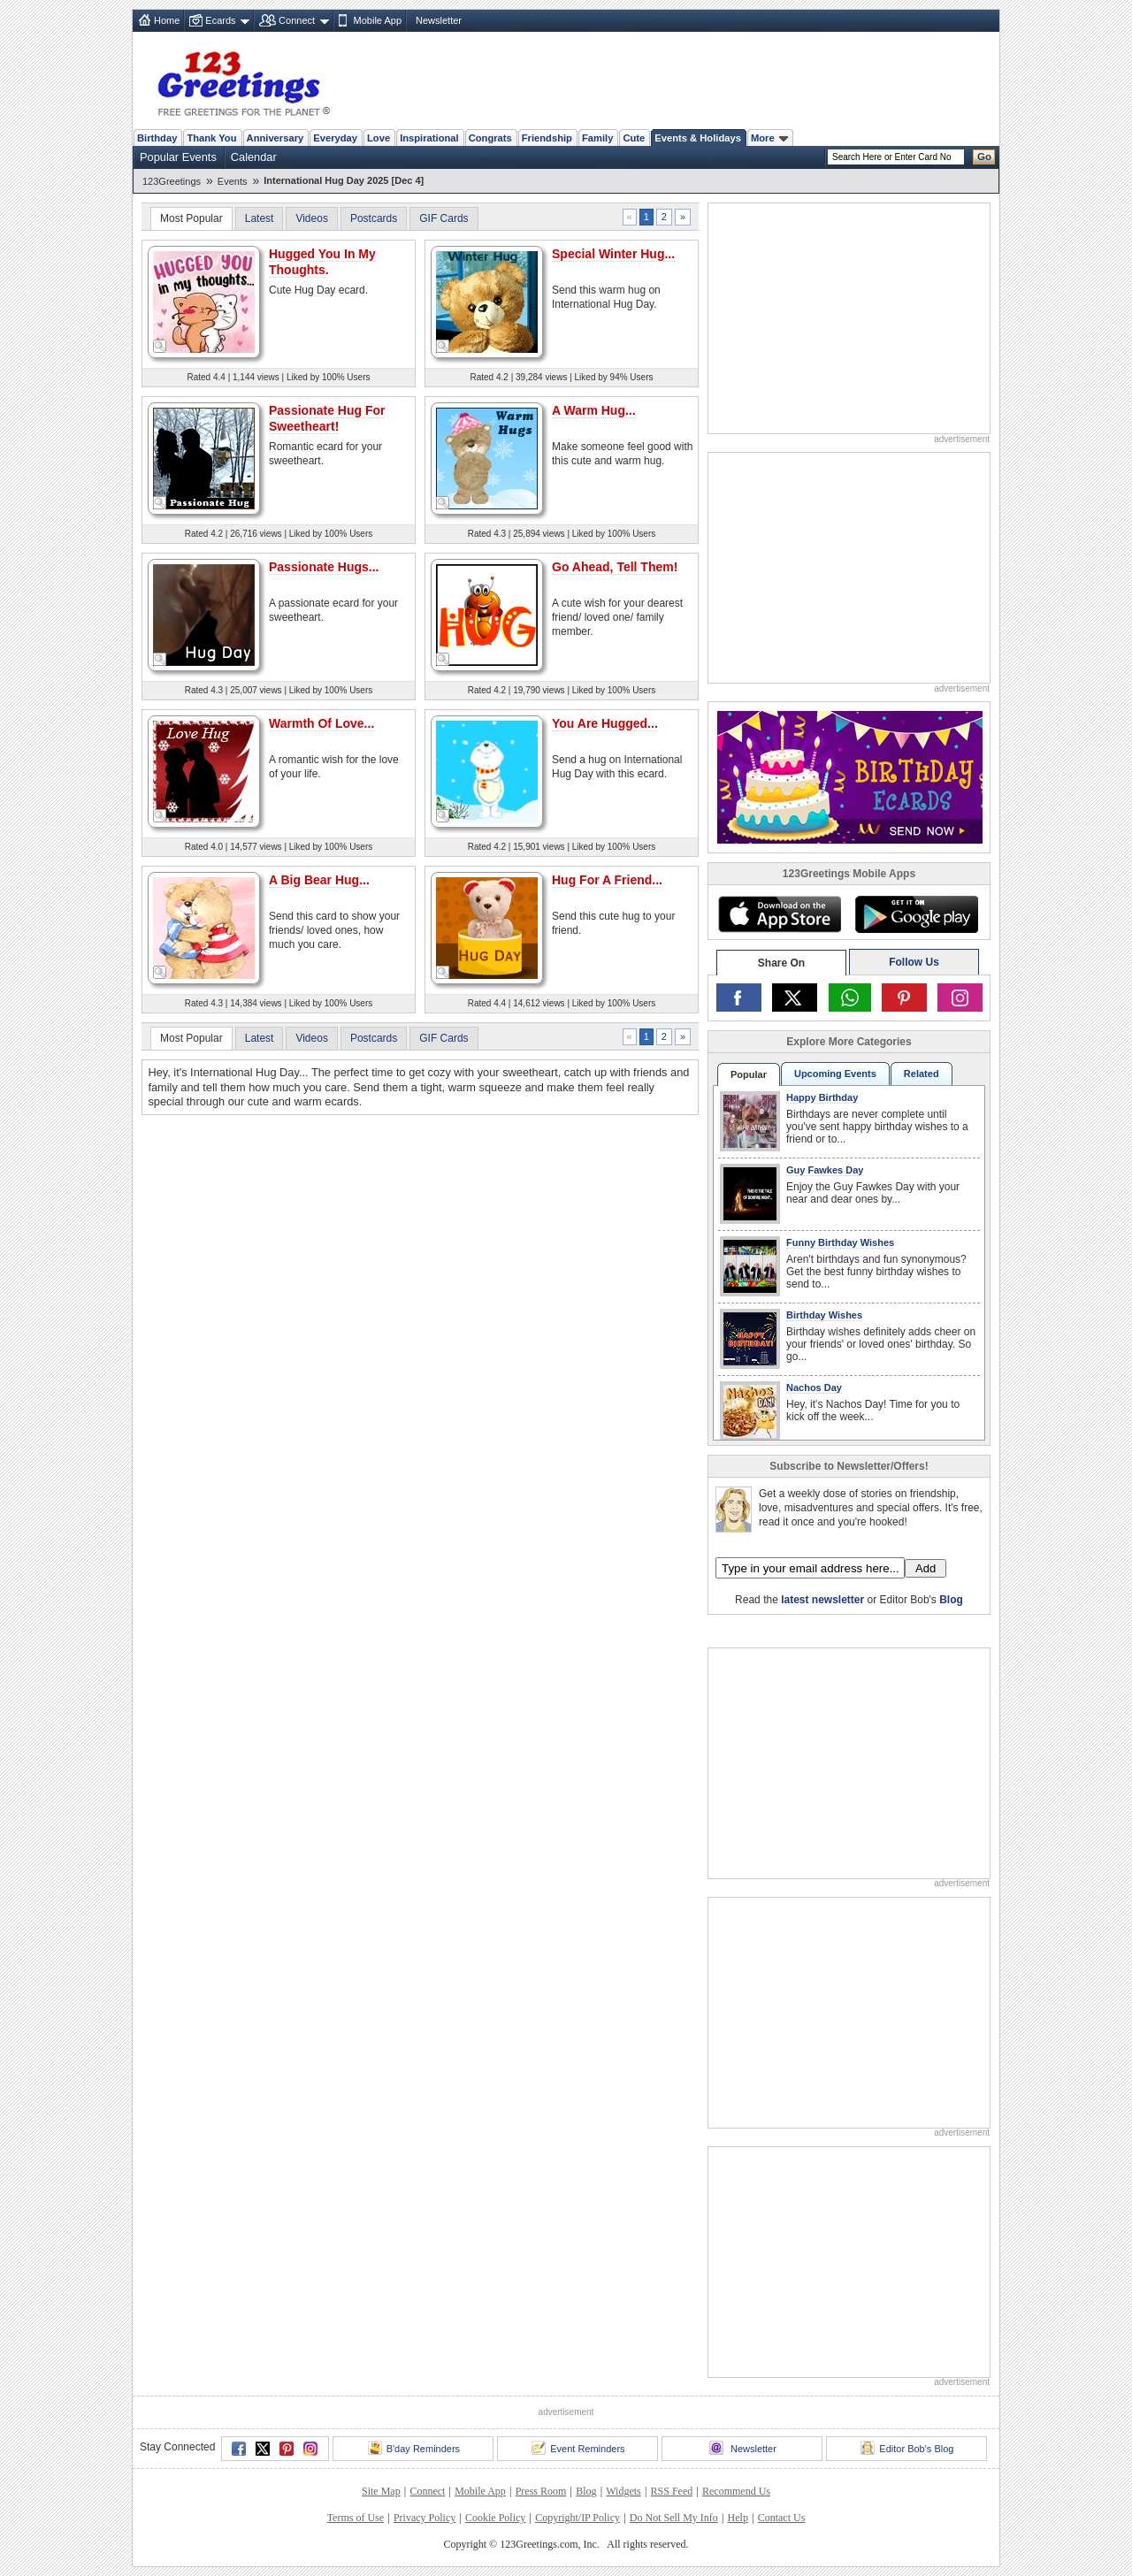  Describe the element at coordinates (697, 138) in the screenshot. I see `Events & Holidays` at that location.